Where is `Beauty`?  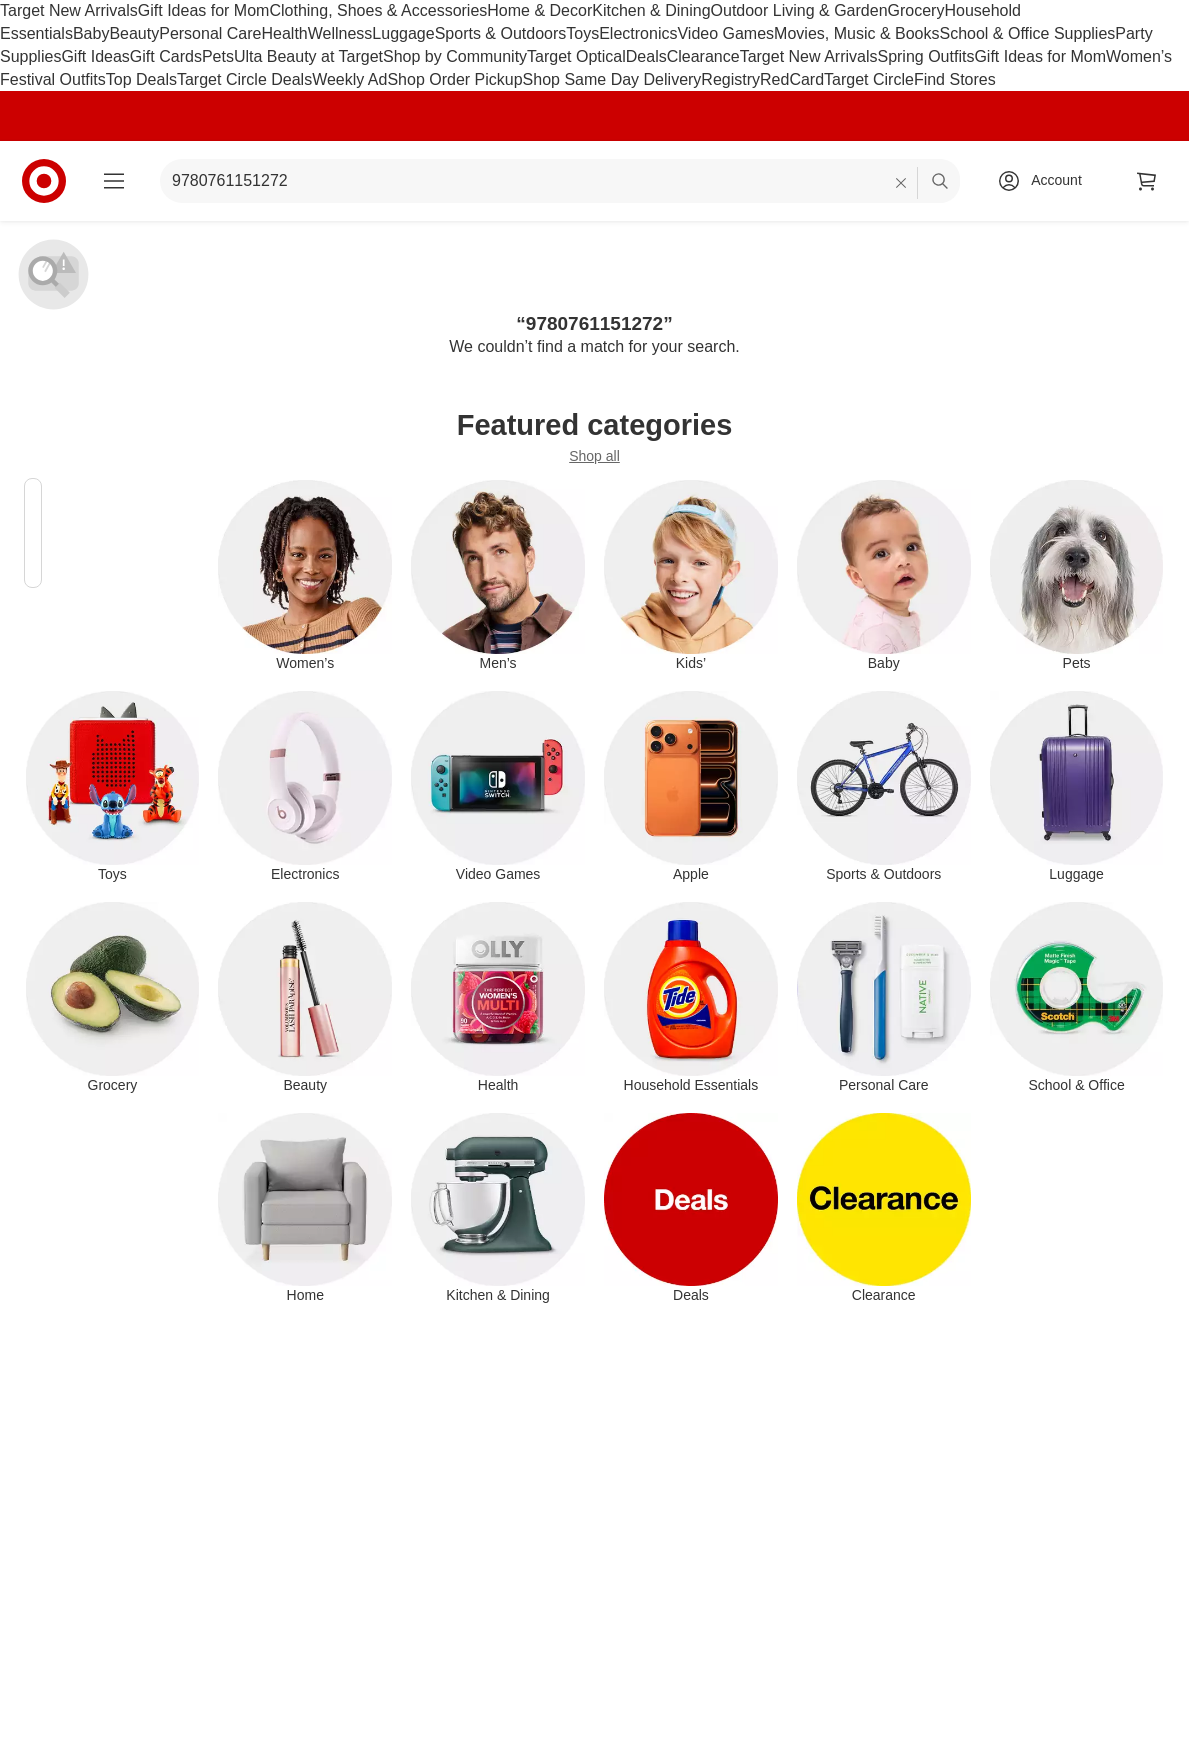 Beauty is located at coordinates (134, 33).